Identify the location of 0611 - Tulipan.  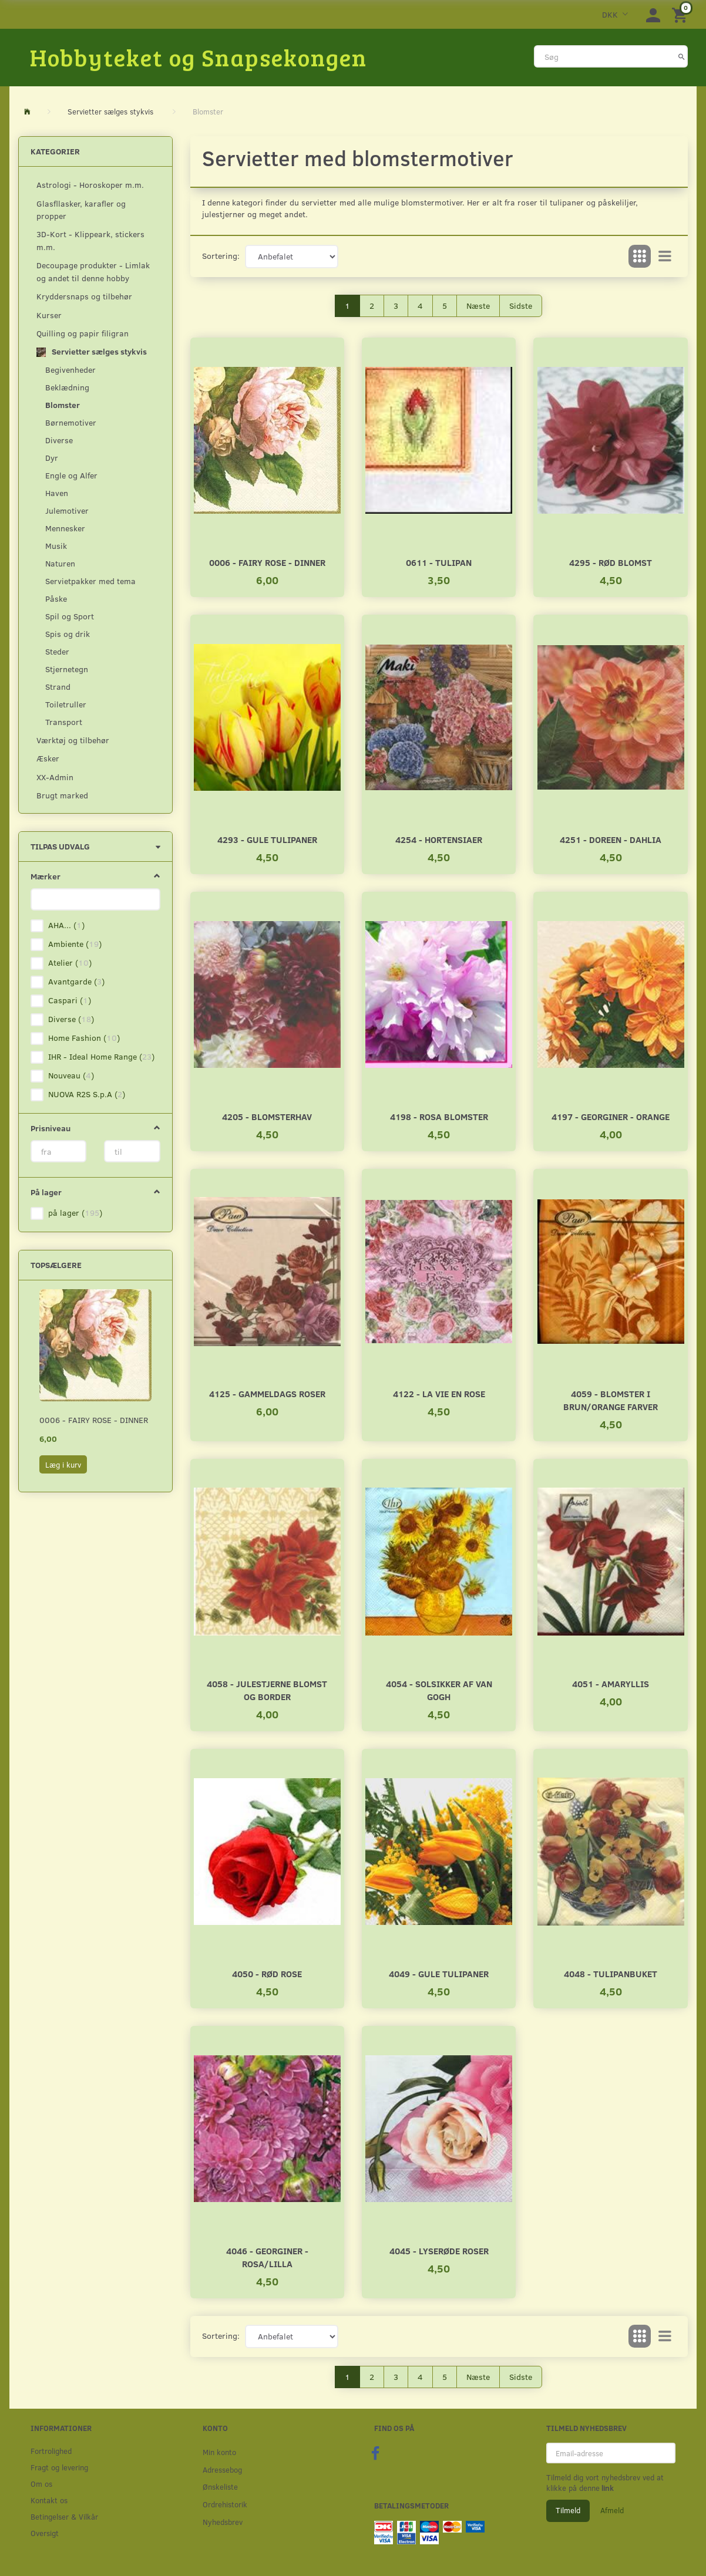
(439, 562).